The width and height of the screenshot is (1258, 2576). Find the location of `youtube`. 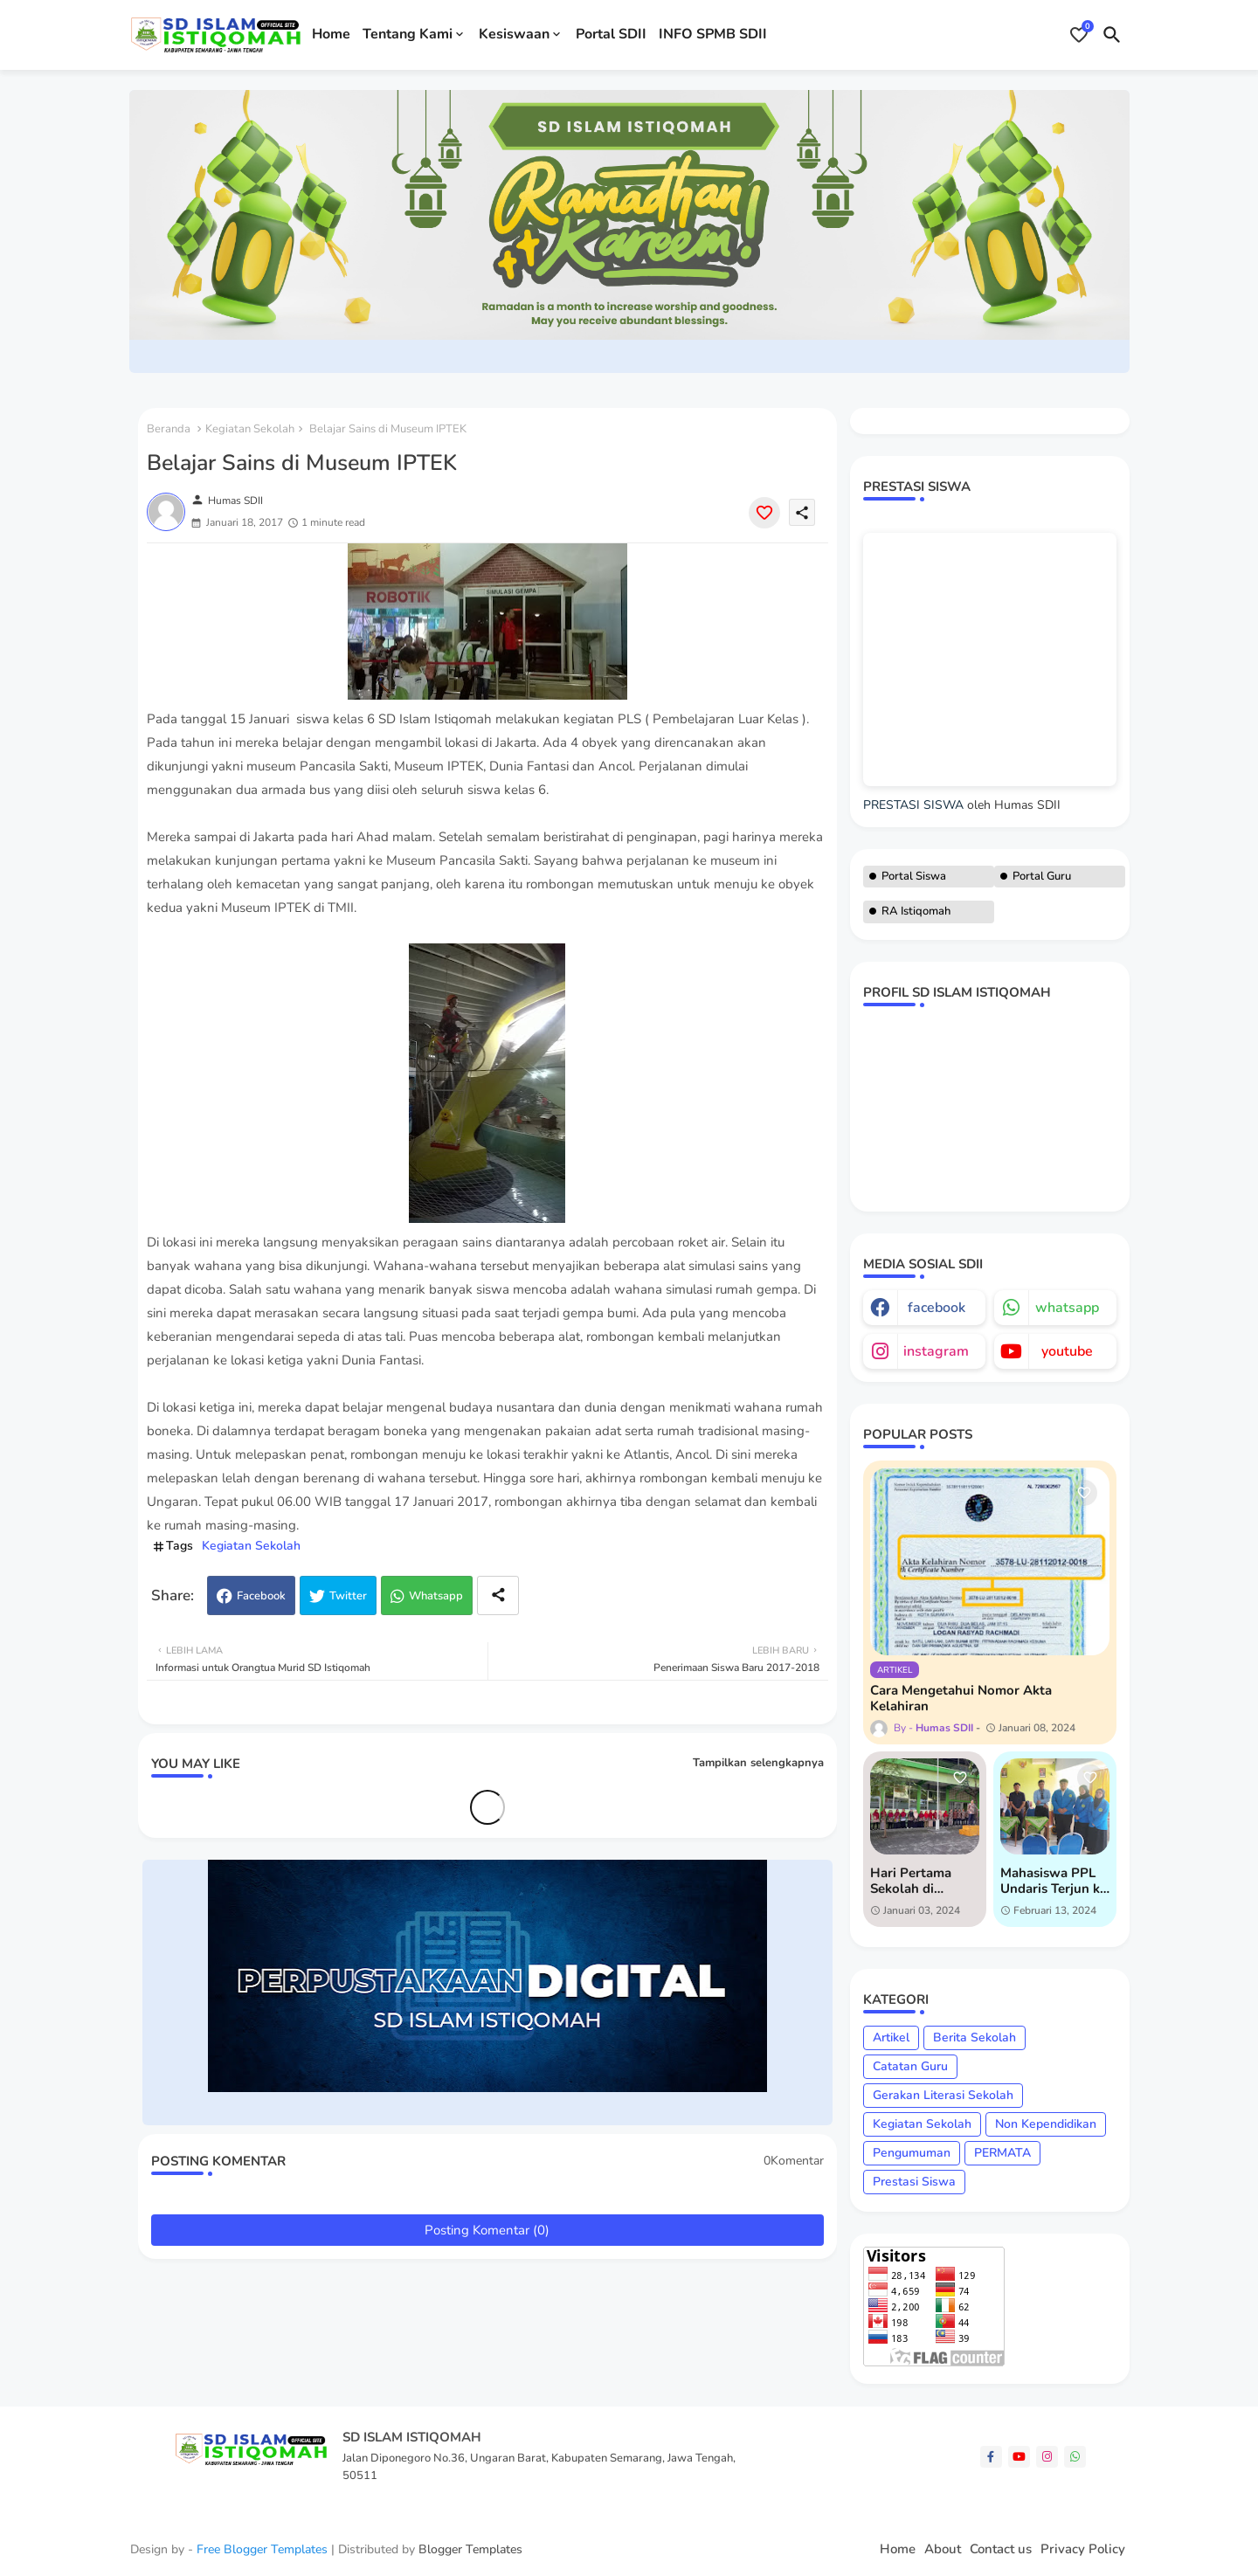

youtube is located at coordinates (1067, 1351).